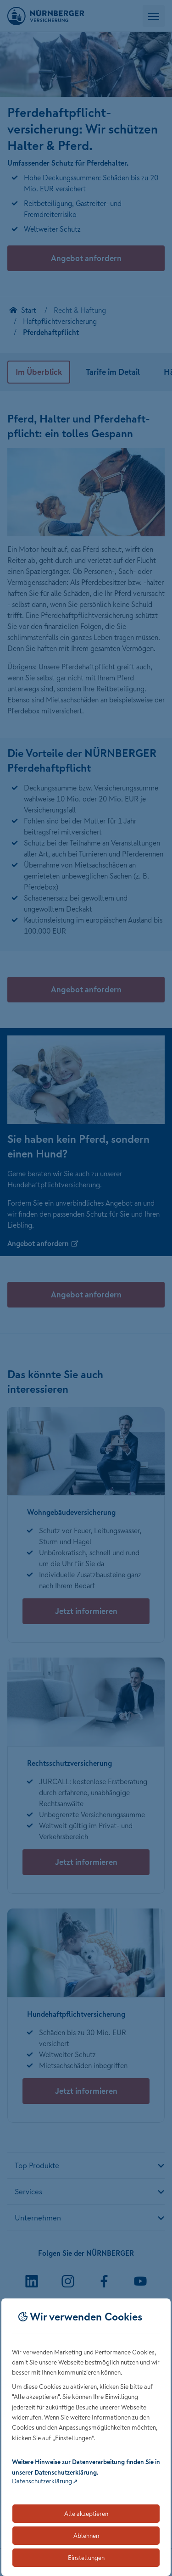 The width and height of the screenshot is (172, 2576). Describe the element at coordinates (42, 2481) in the screenshot. I see `Datenschutzerklärung [Link zur Datenschutzerklärung (öffnet in neuem Tab)]` at that location.